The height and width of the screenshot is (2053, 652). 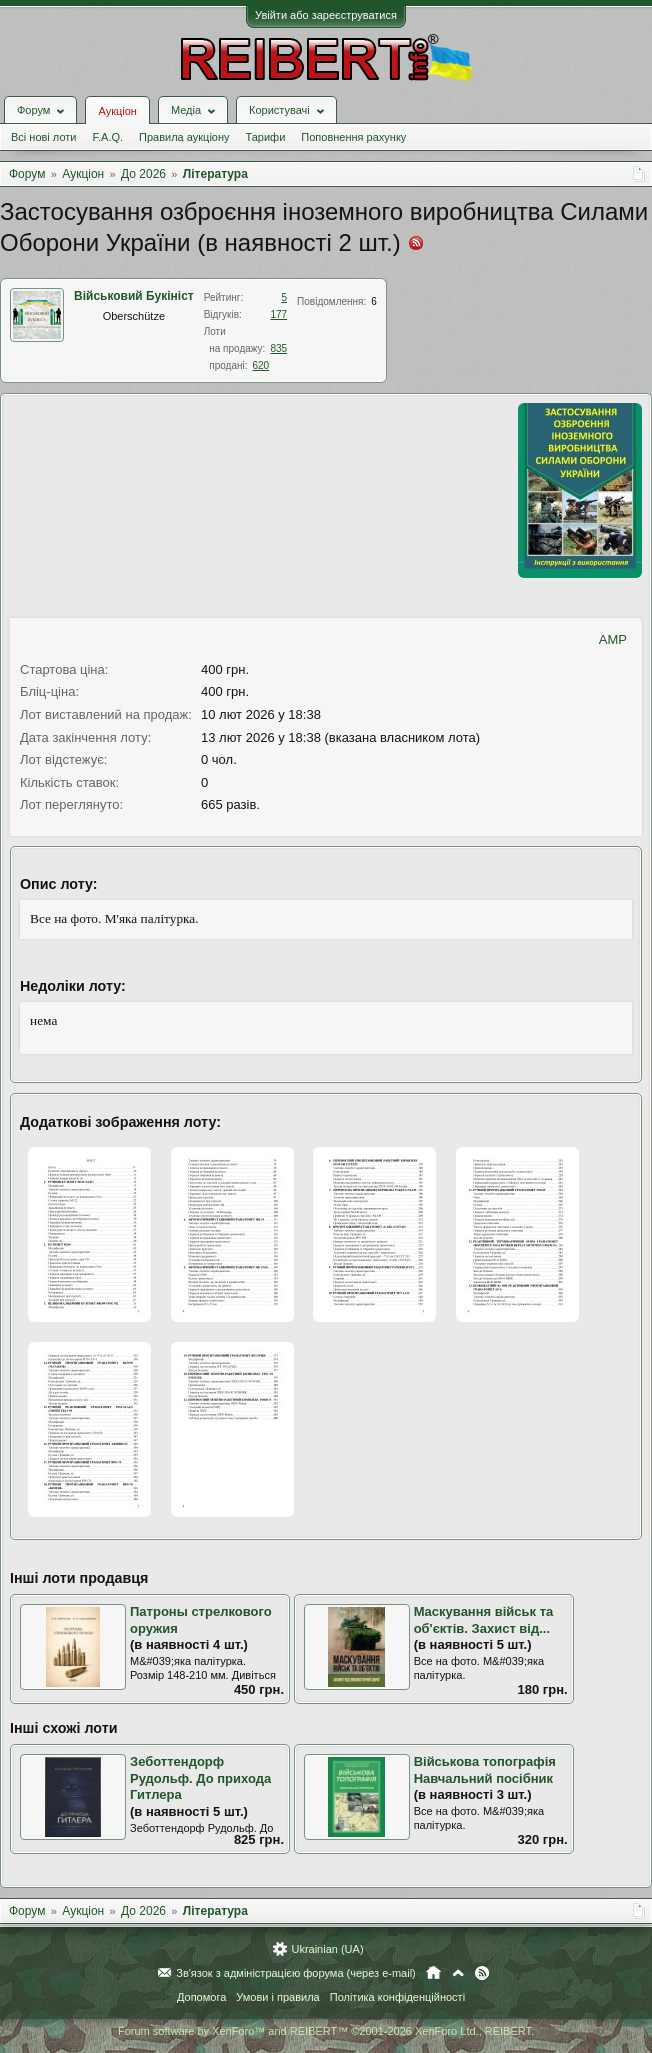 I want to click on Головна, so click(x=433, y=1973).